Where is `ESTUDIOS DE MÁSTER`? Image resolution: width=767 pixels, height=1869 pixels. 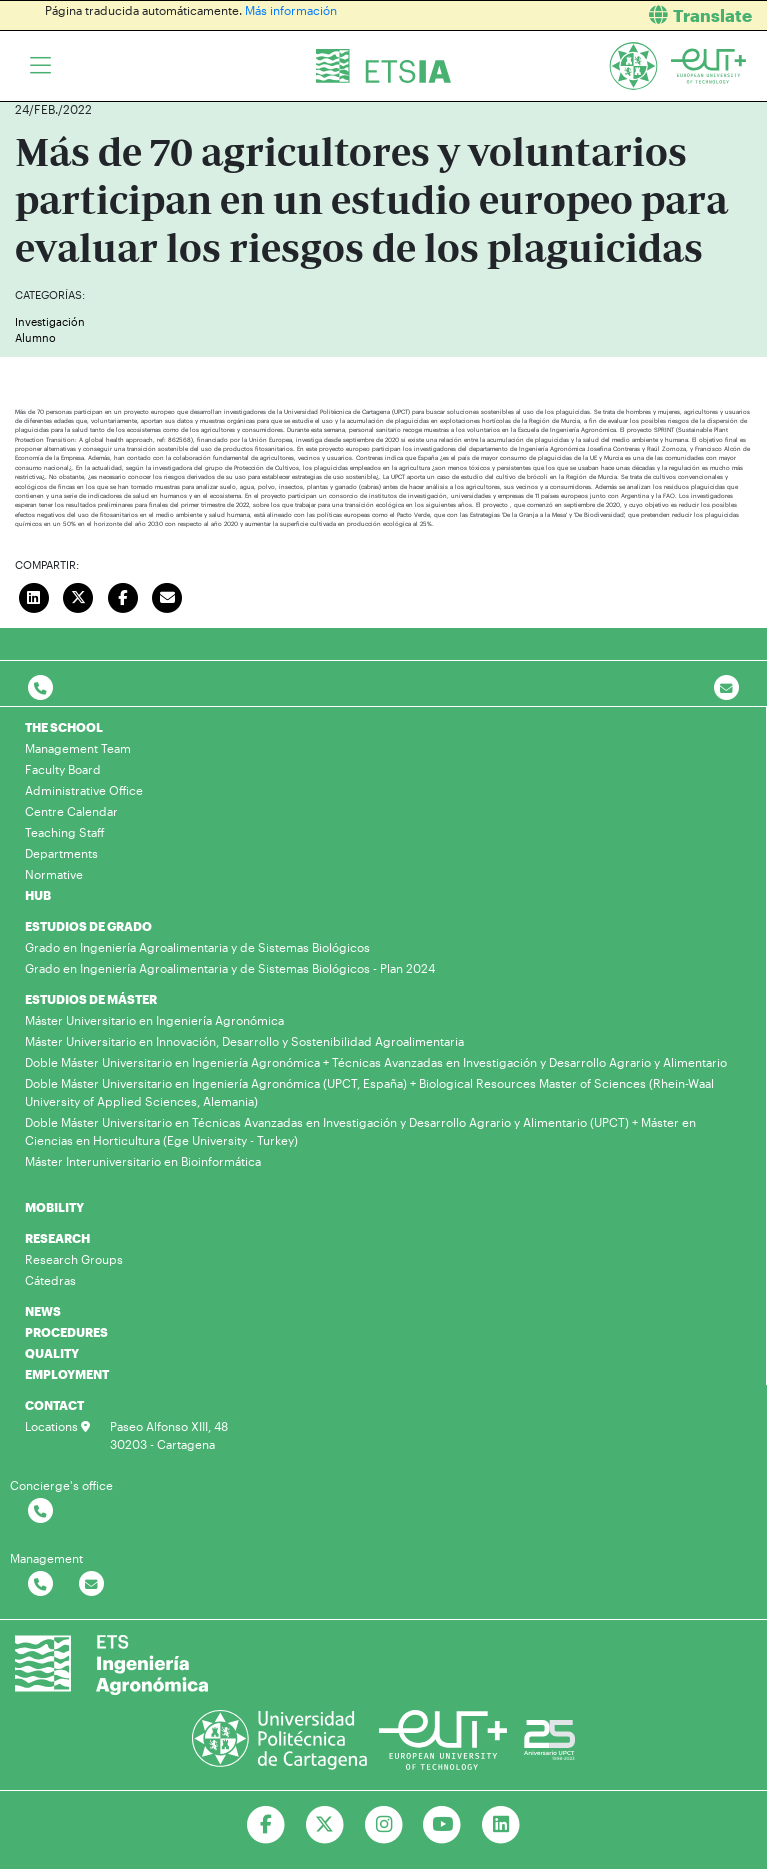 ESTUDIOS DE MÁSTER is located at coordinates (91, 999).